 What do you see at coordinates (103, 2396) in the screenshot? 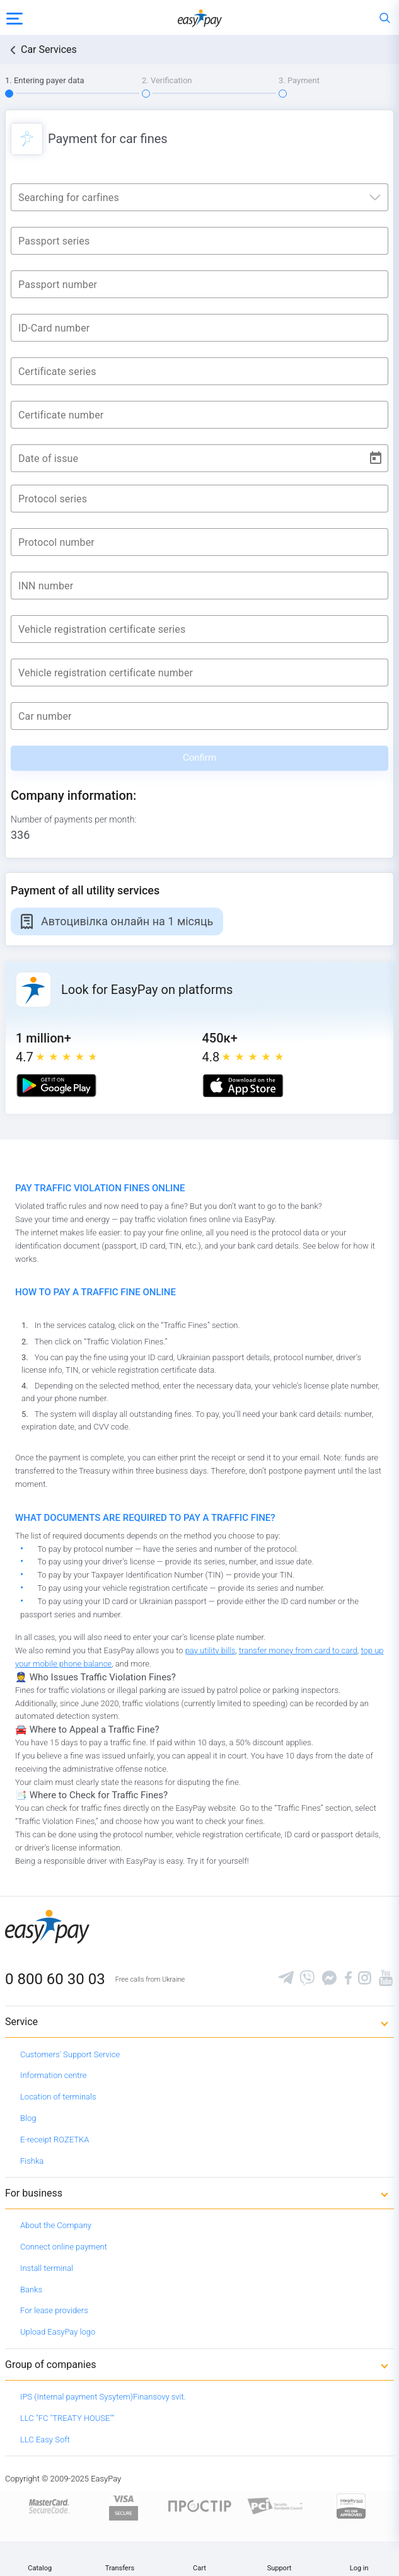
I see `IPS (Internal payment Sysytem)Finansovy svit.` at bounding box center [103, 2396].